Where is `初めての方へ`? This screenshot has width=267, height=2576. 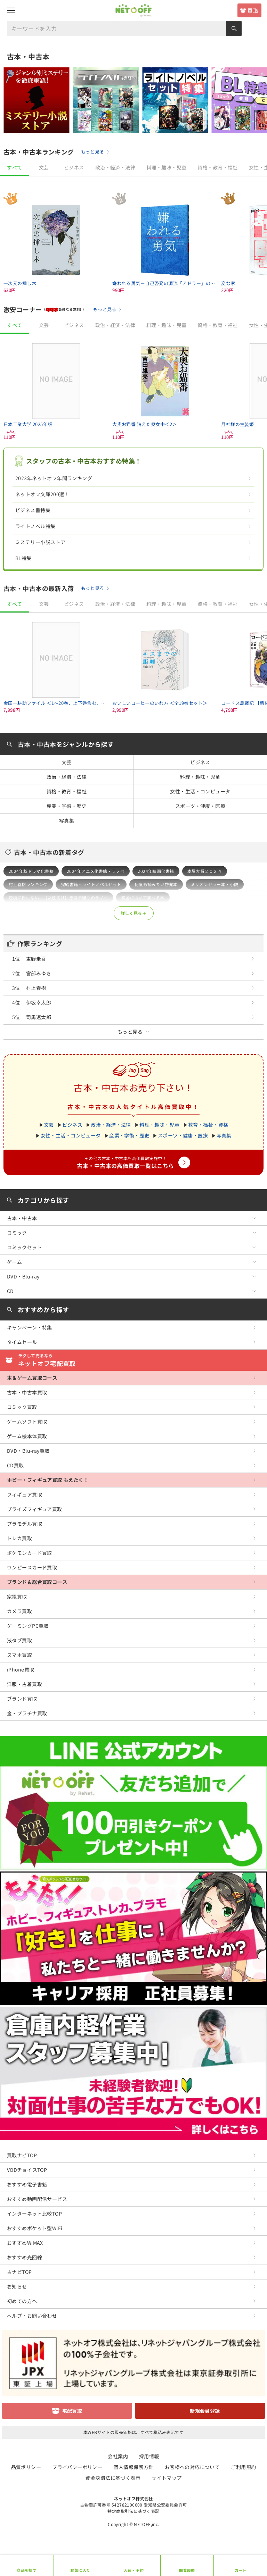 初めての方へ is located at coordinates (22, 2301).